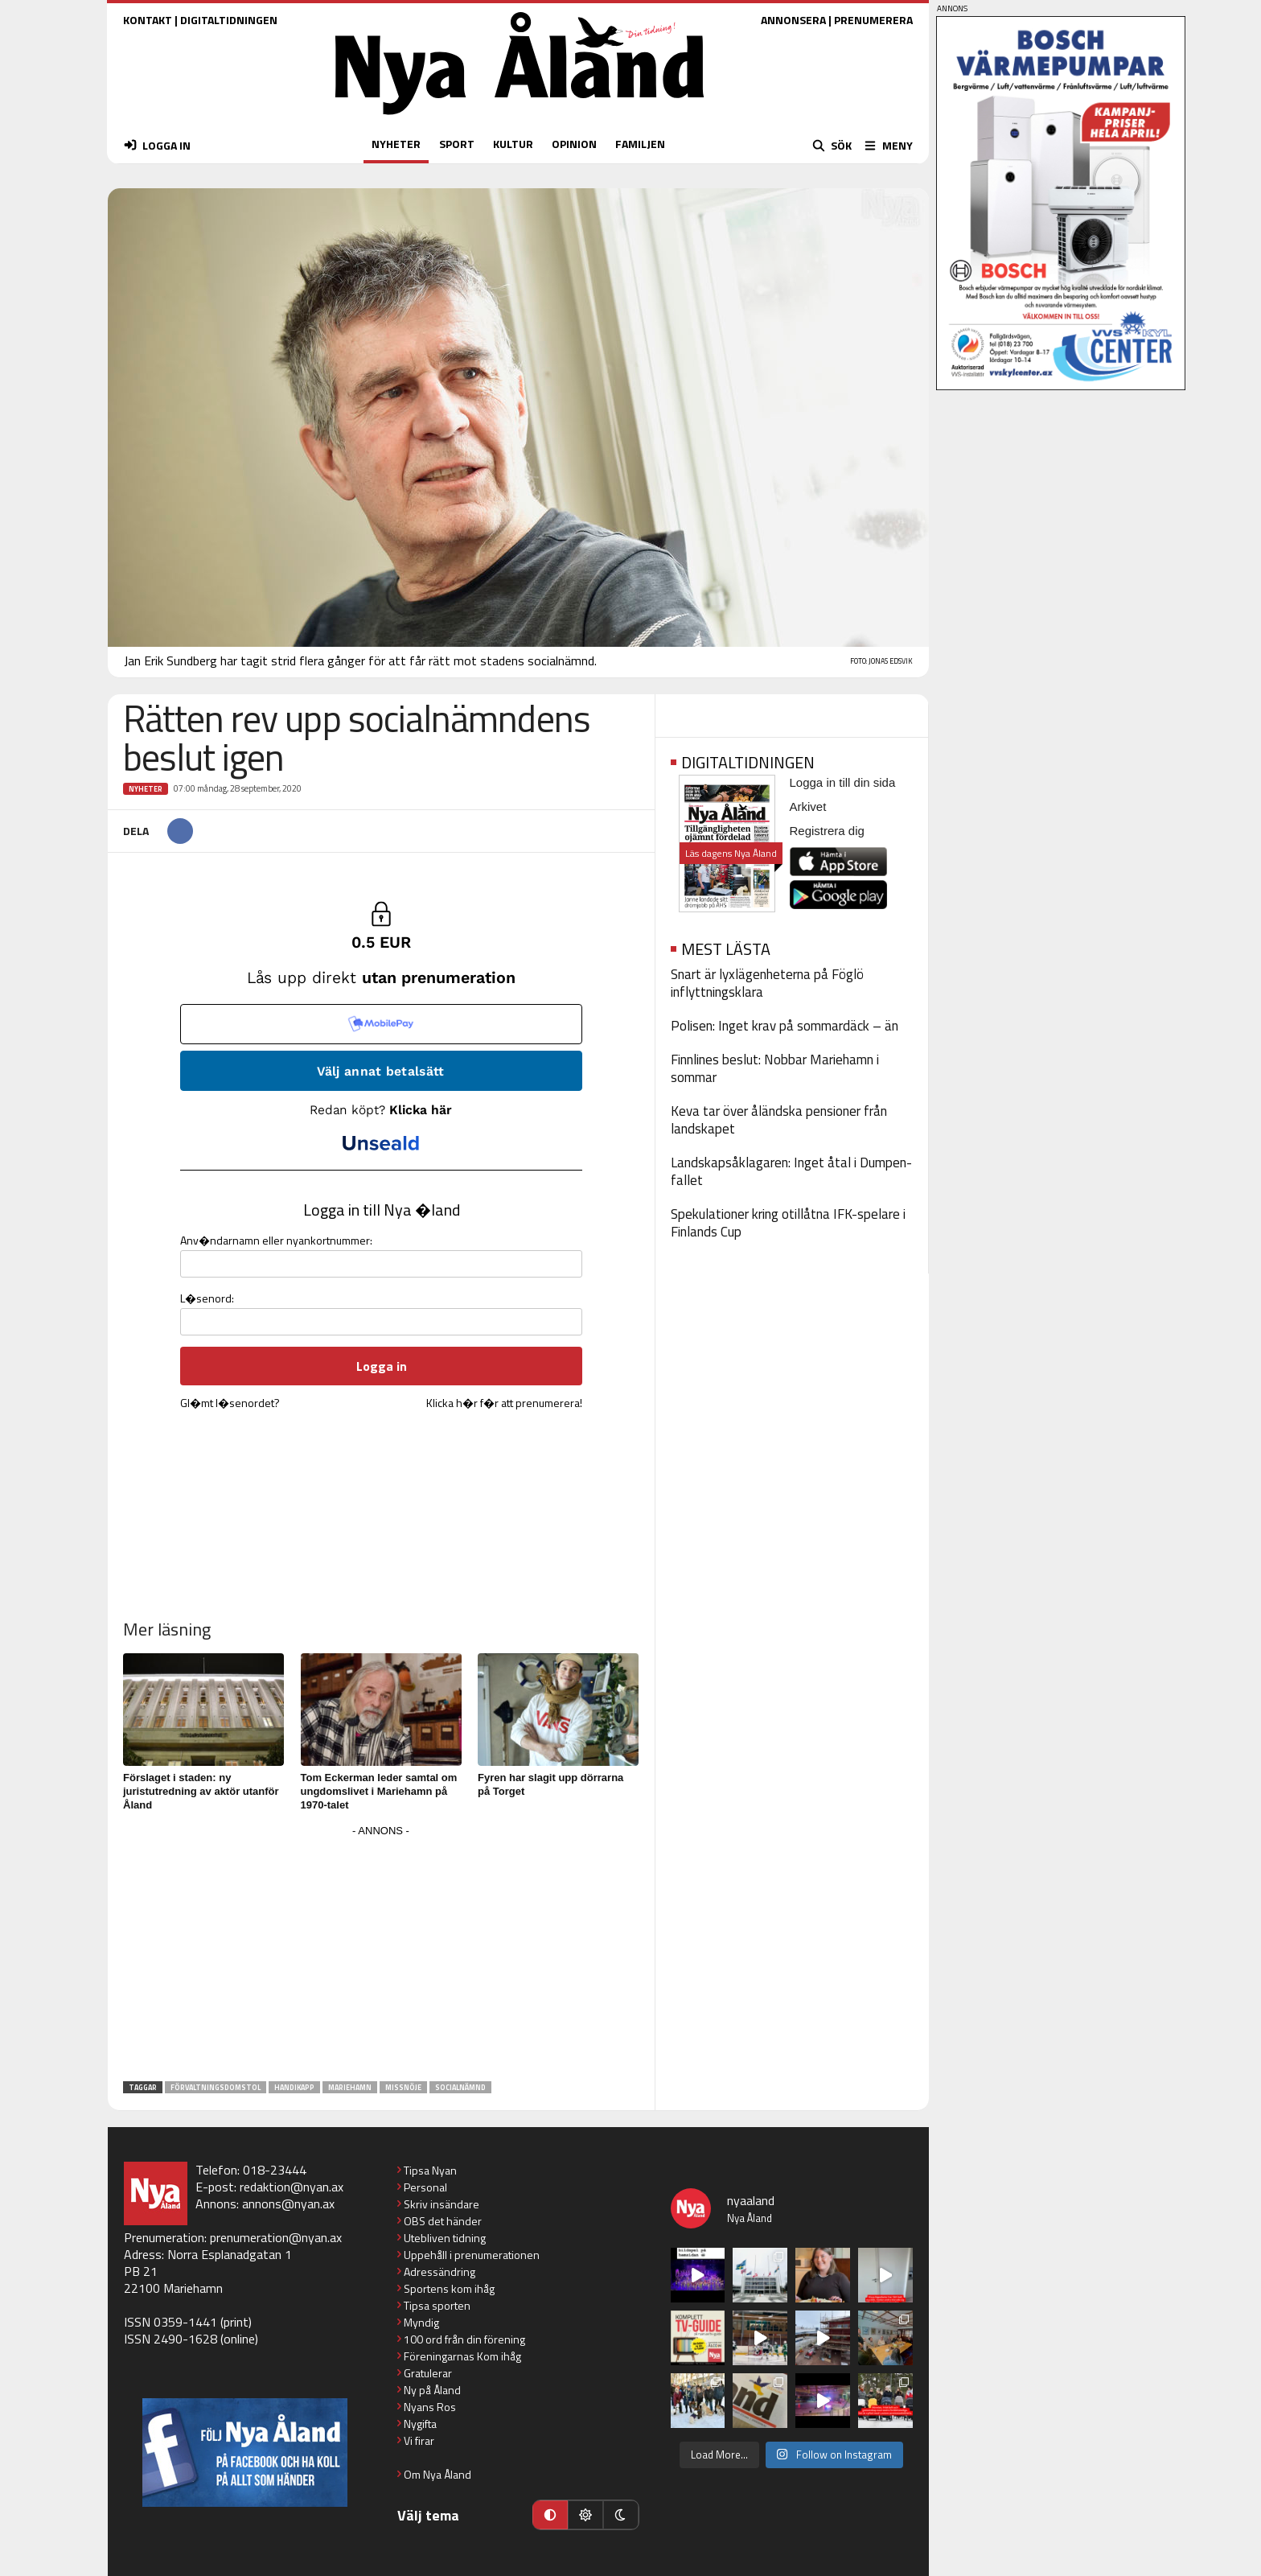 The width and height of the screenshot is (1261, 2576). I want to click on Förslaget i staden: ny juristutredning av aktör utanför Åland, so click(201, 1791).